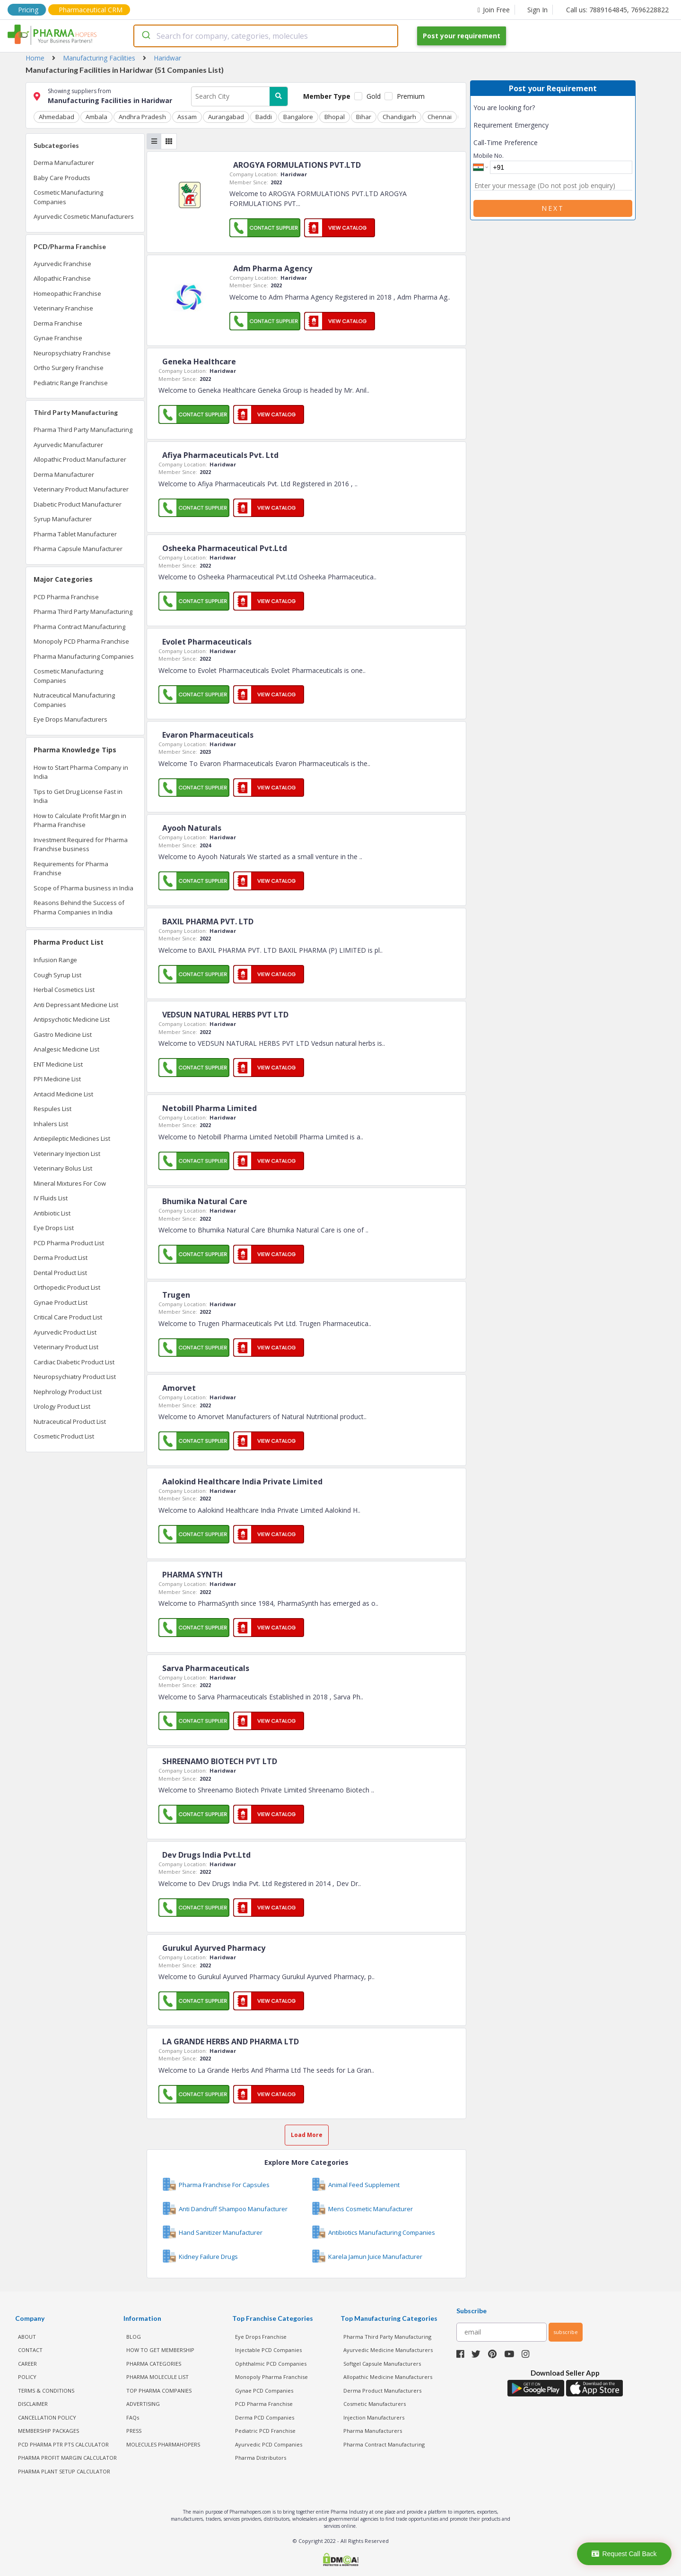 Image resolution: width=681 pixels, height=2576 pixels. Describe the element at coordinates (90, 9) in the screenshot. I see `Pharmaceutical CRM` at that location.